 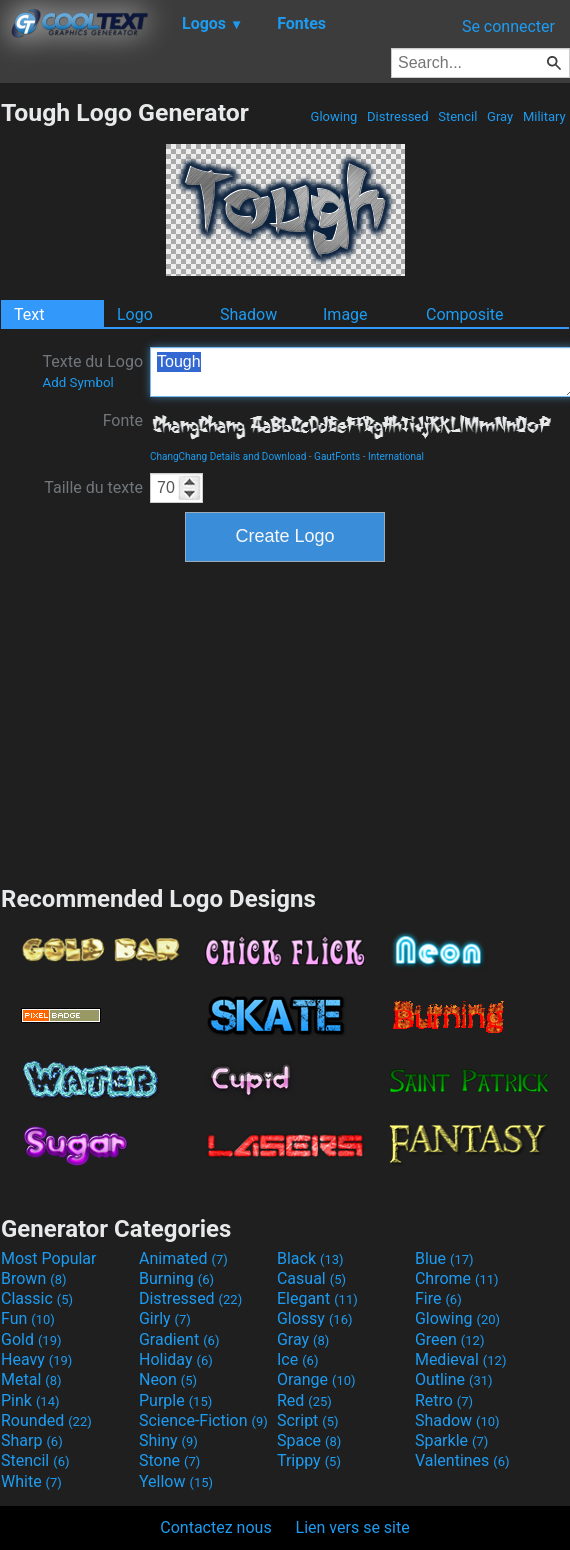 I want to click on Script, so click(x=308, y=1420).